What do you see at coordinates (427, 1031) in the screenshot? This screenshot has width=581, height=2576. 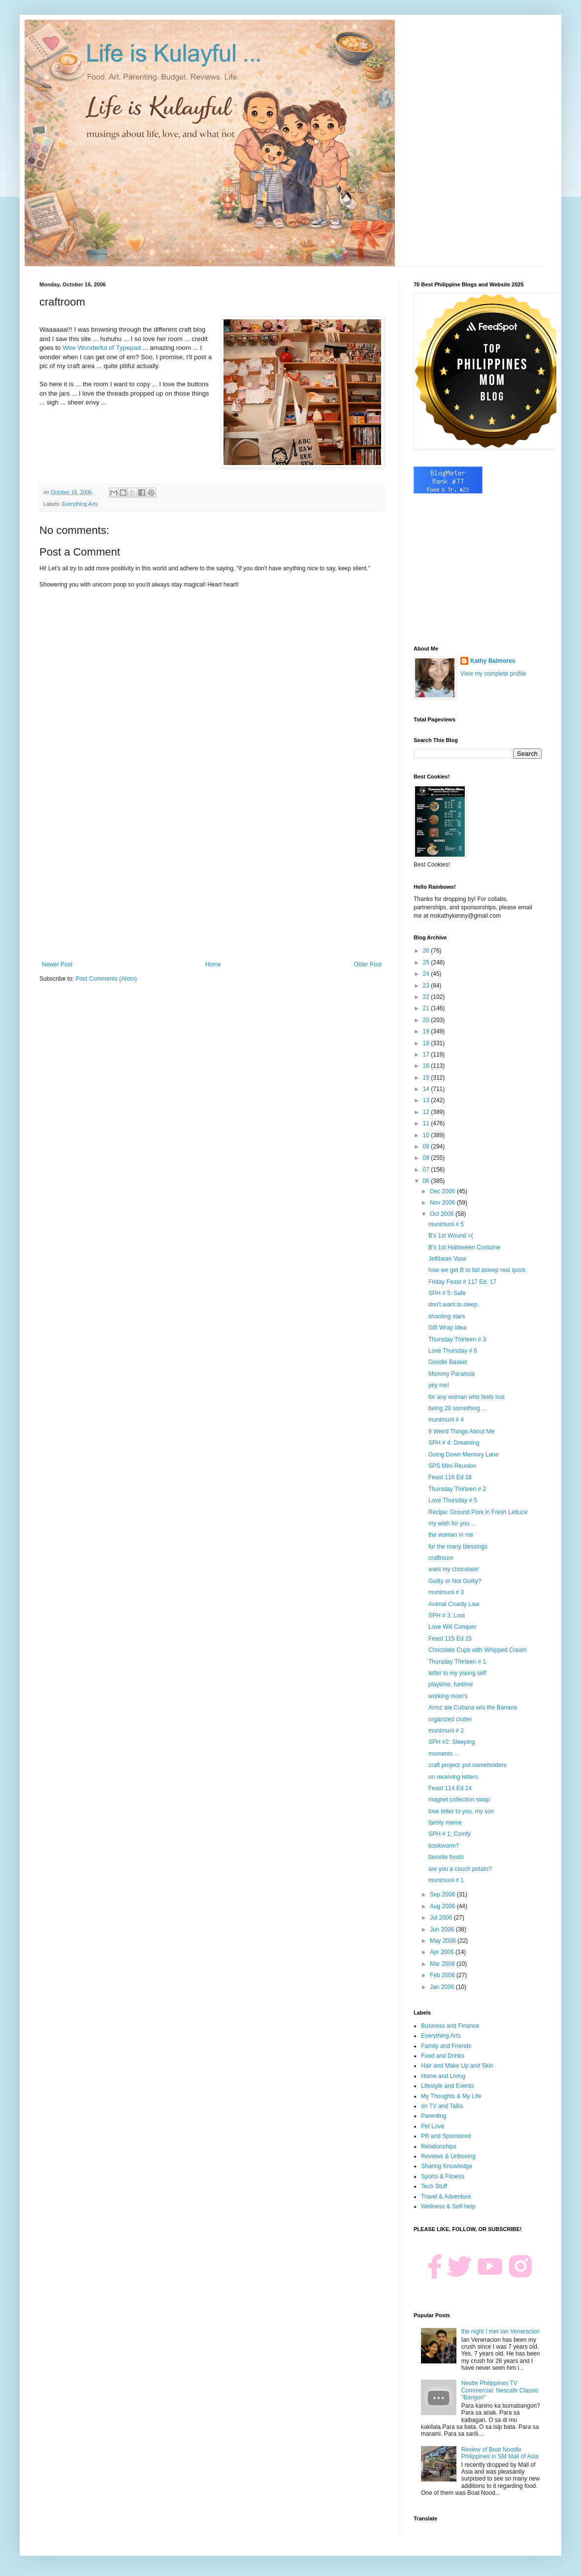 I see `19` at bounding box center [427, 1031].